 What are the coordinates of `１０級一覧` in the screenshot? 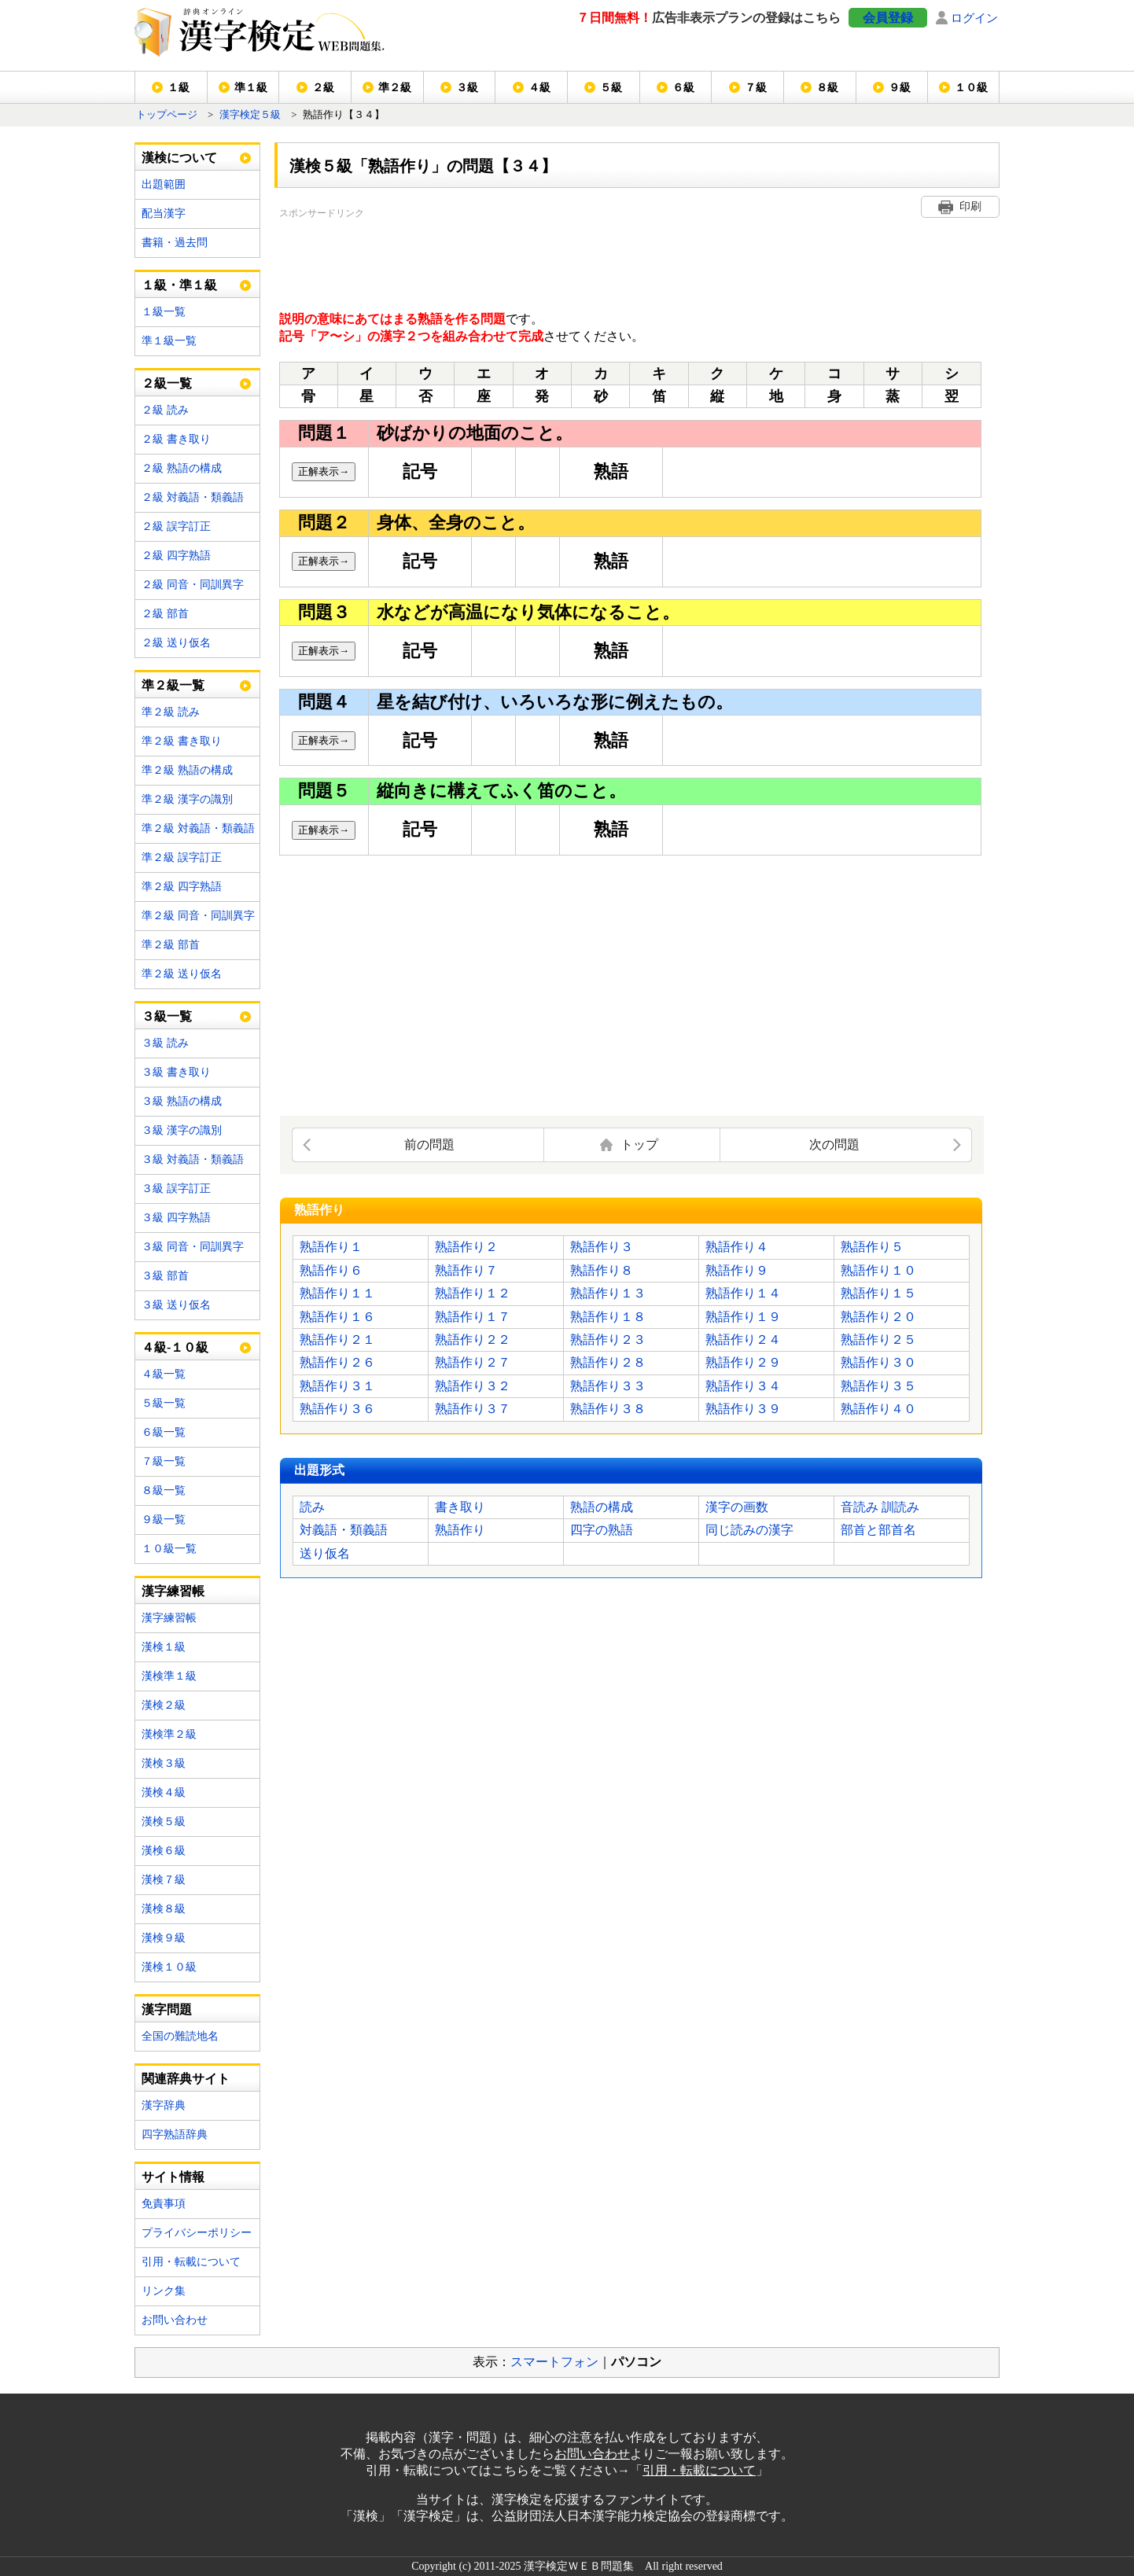 It's located at (169, 1549).